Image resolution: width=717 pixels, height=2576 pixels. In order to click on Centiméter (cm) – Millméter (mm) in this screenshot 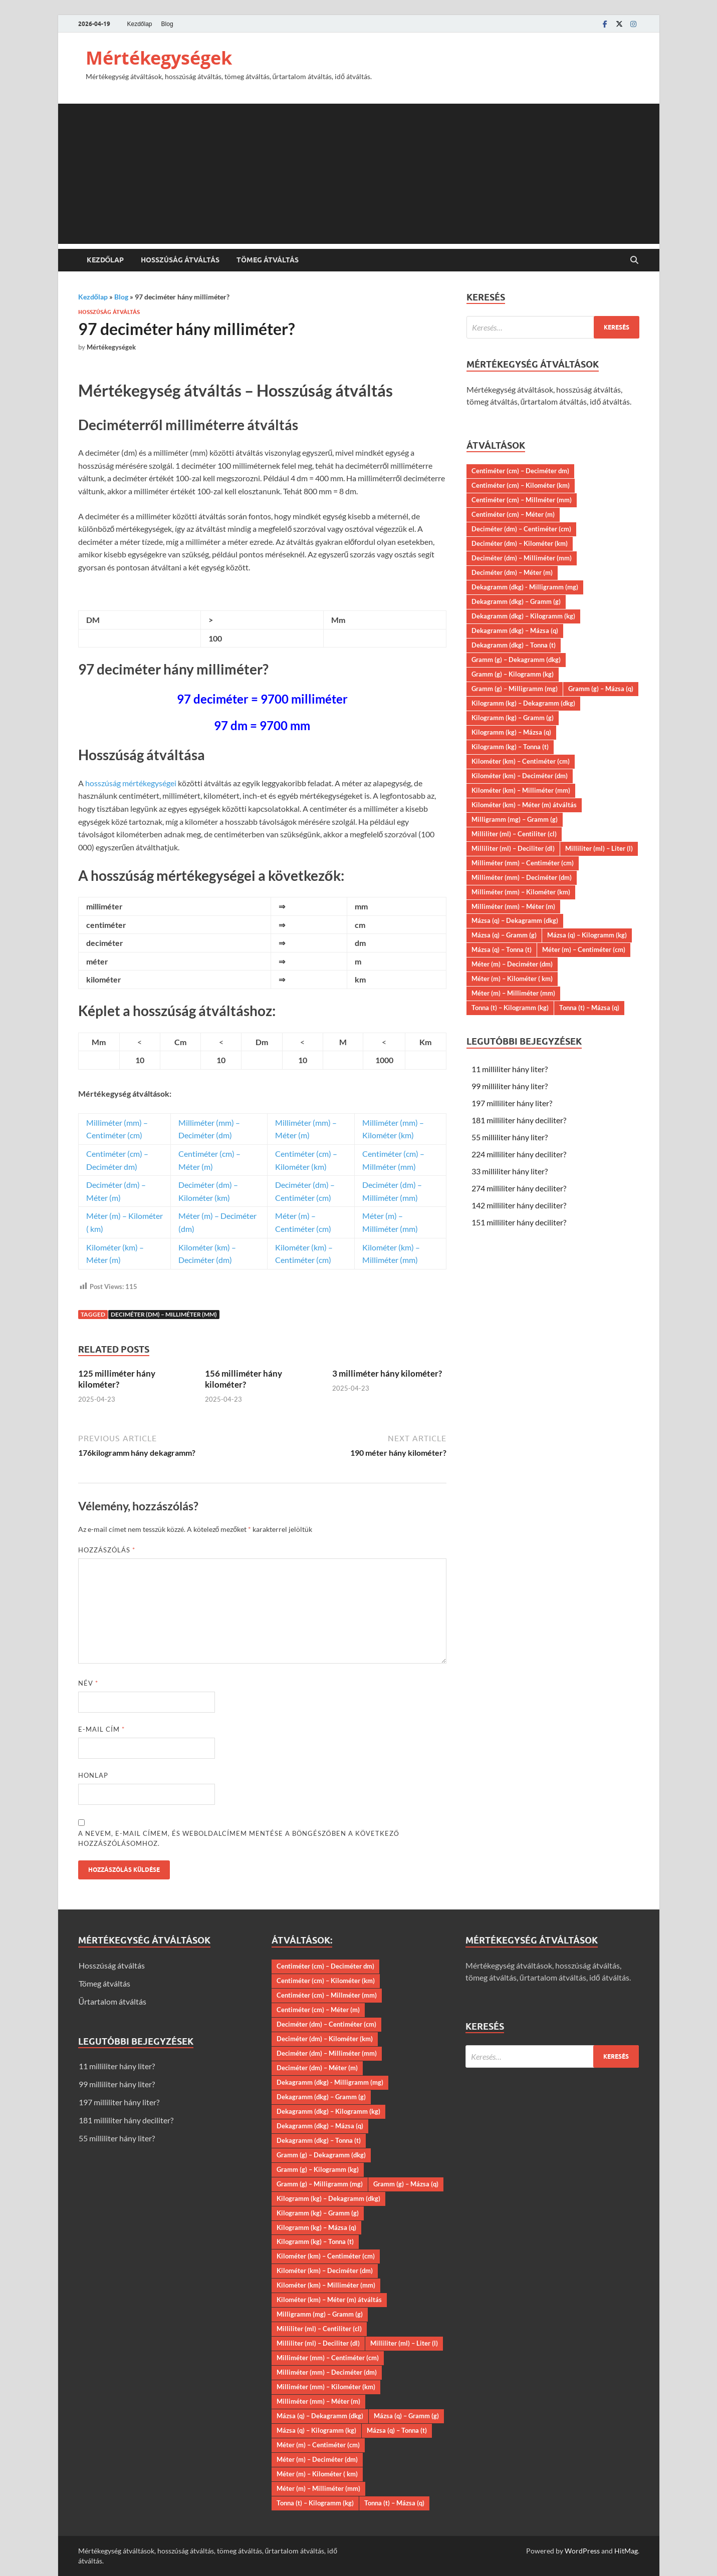, I will do `click(521, 500)`.